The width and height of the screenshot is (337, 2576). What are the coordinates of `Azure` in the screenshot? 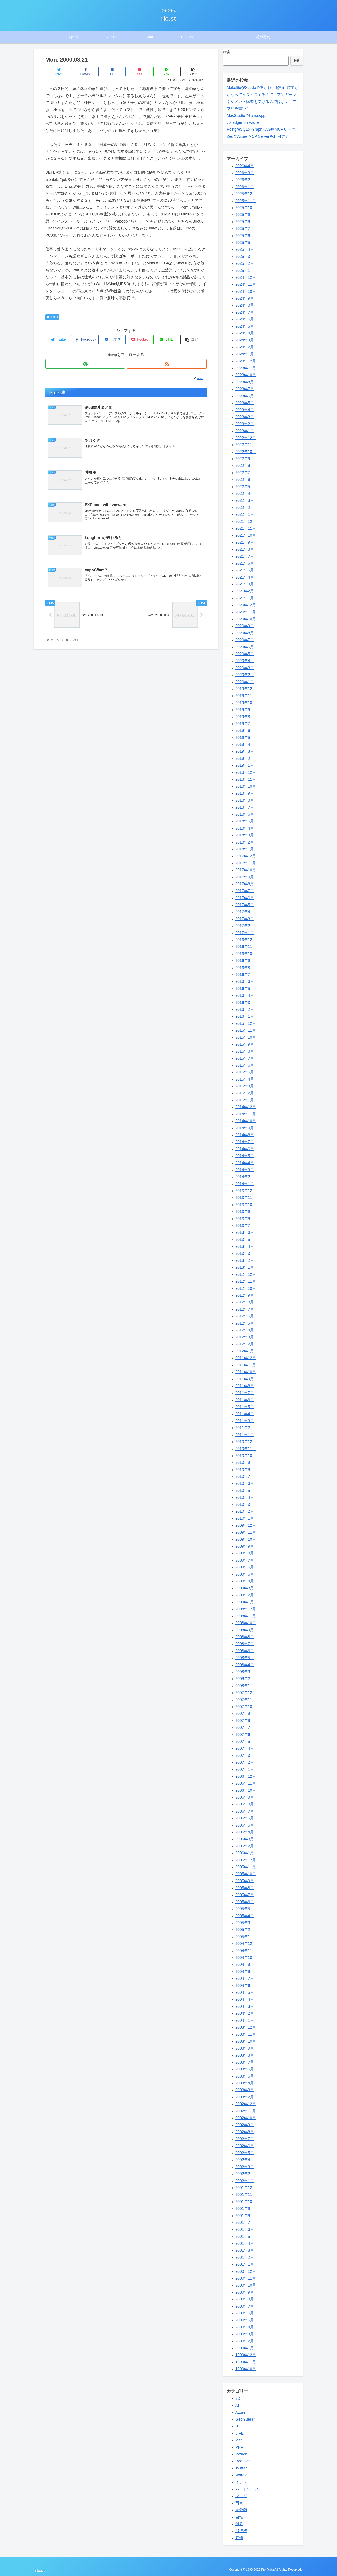 It's located at (240, 2412).